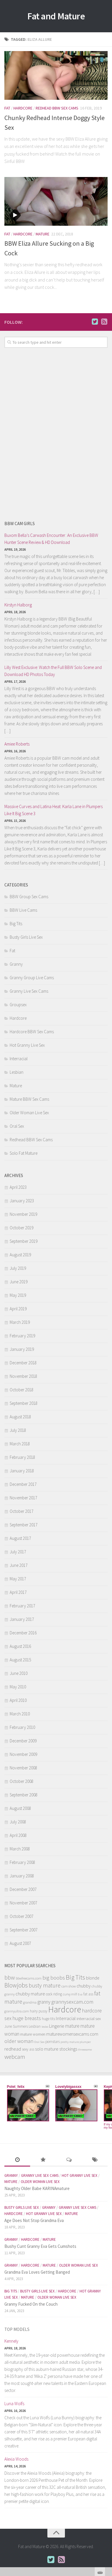  Describe the element at coordinates (22, 1862) in the screenshot. I see `February 2008` at that location.